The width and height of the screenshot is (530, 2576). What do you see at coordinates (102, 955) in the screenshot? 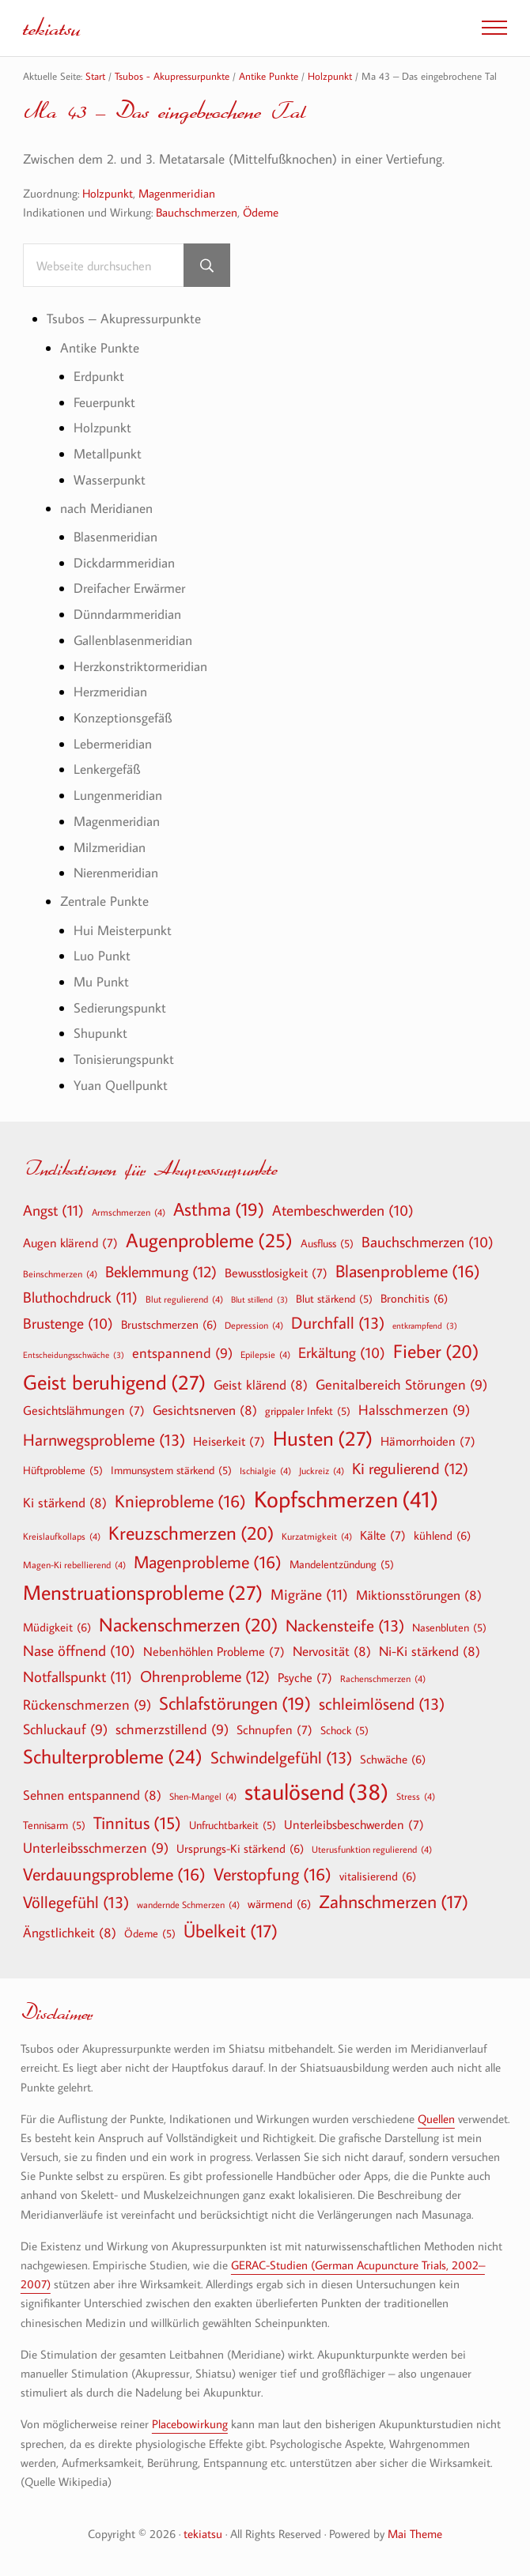
I see `Luo Punkt` at bounding box center [102, 955].